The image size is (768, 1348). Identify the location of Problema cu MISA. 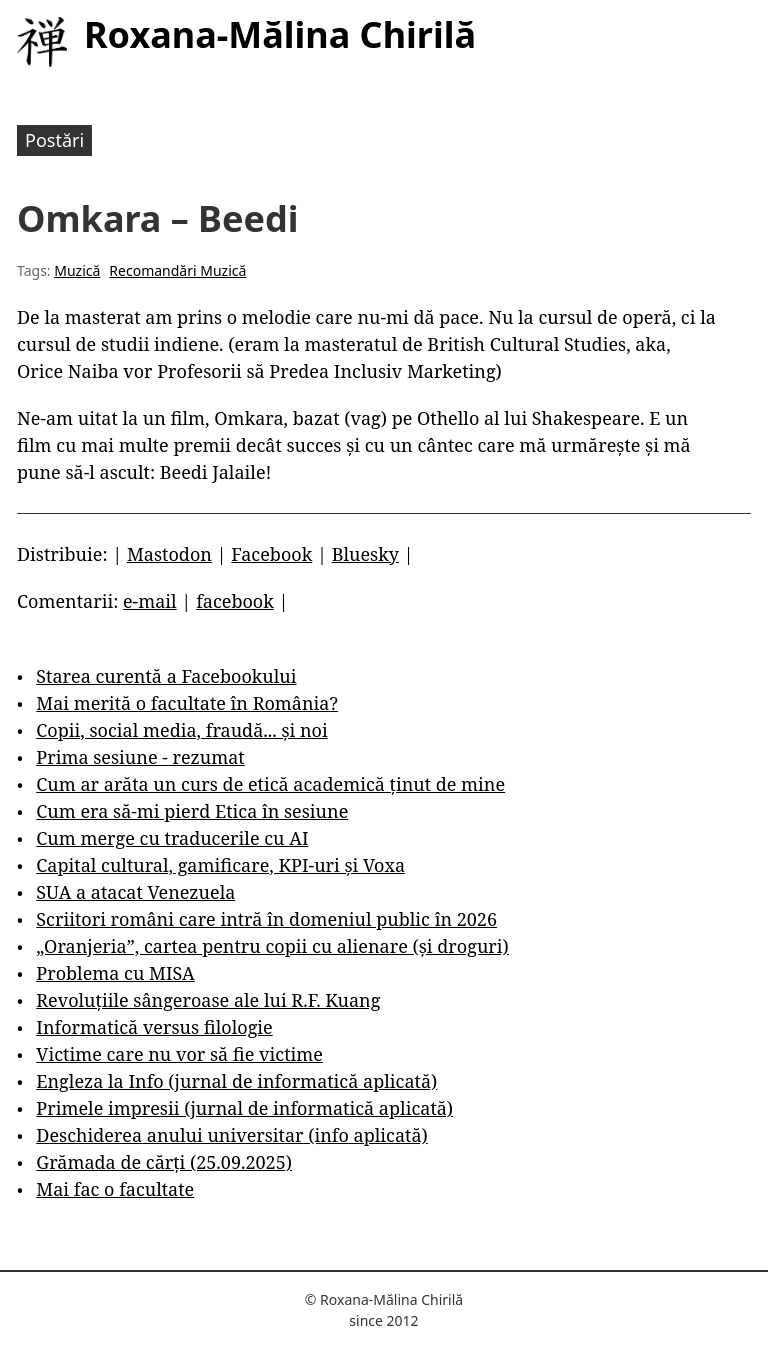
(115, 973).